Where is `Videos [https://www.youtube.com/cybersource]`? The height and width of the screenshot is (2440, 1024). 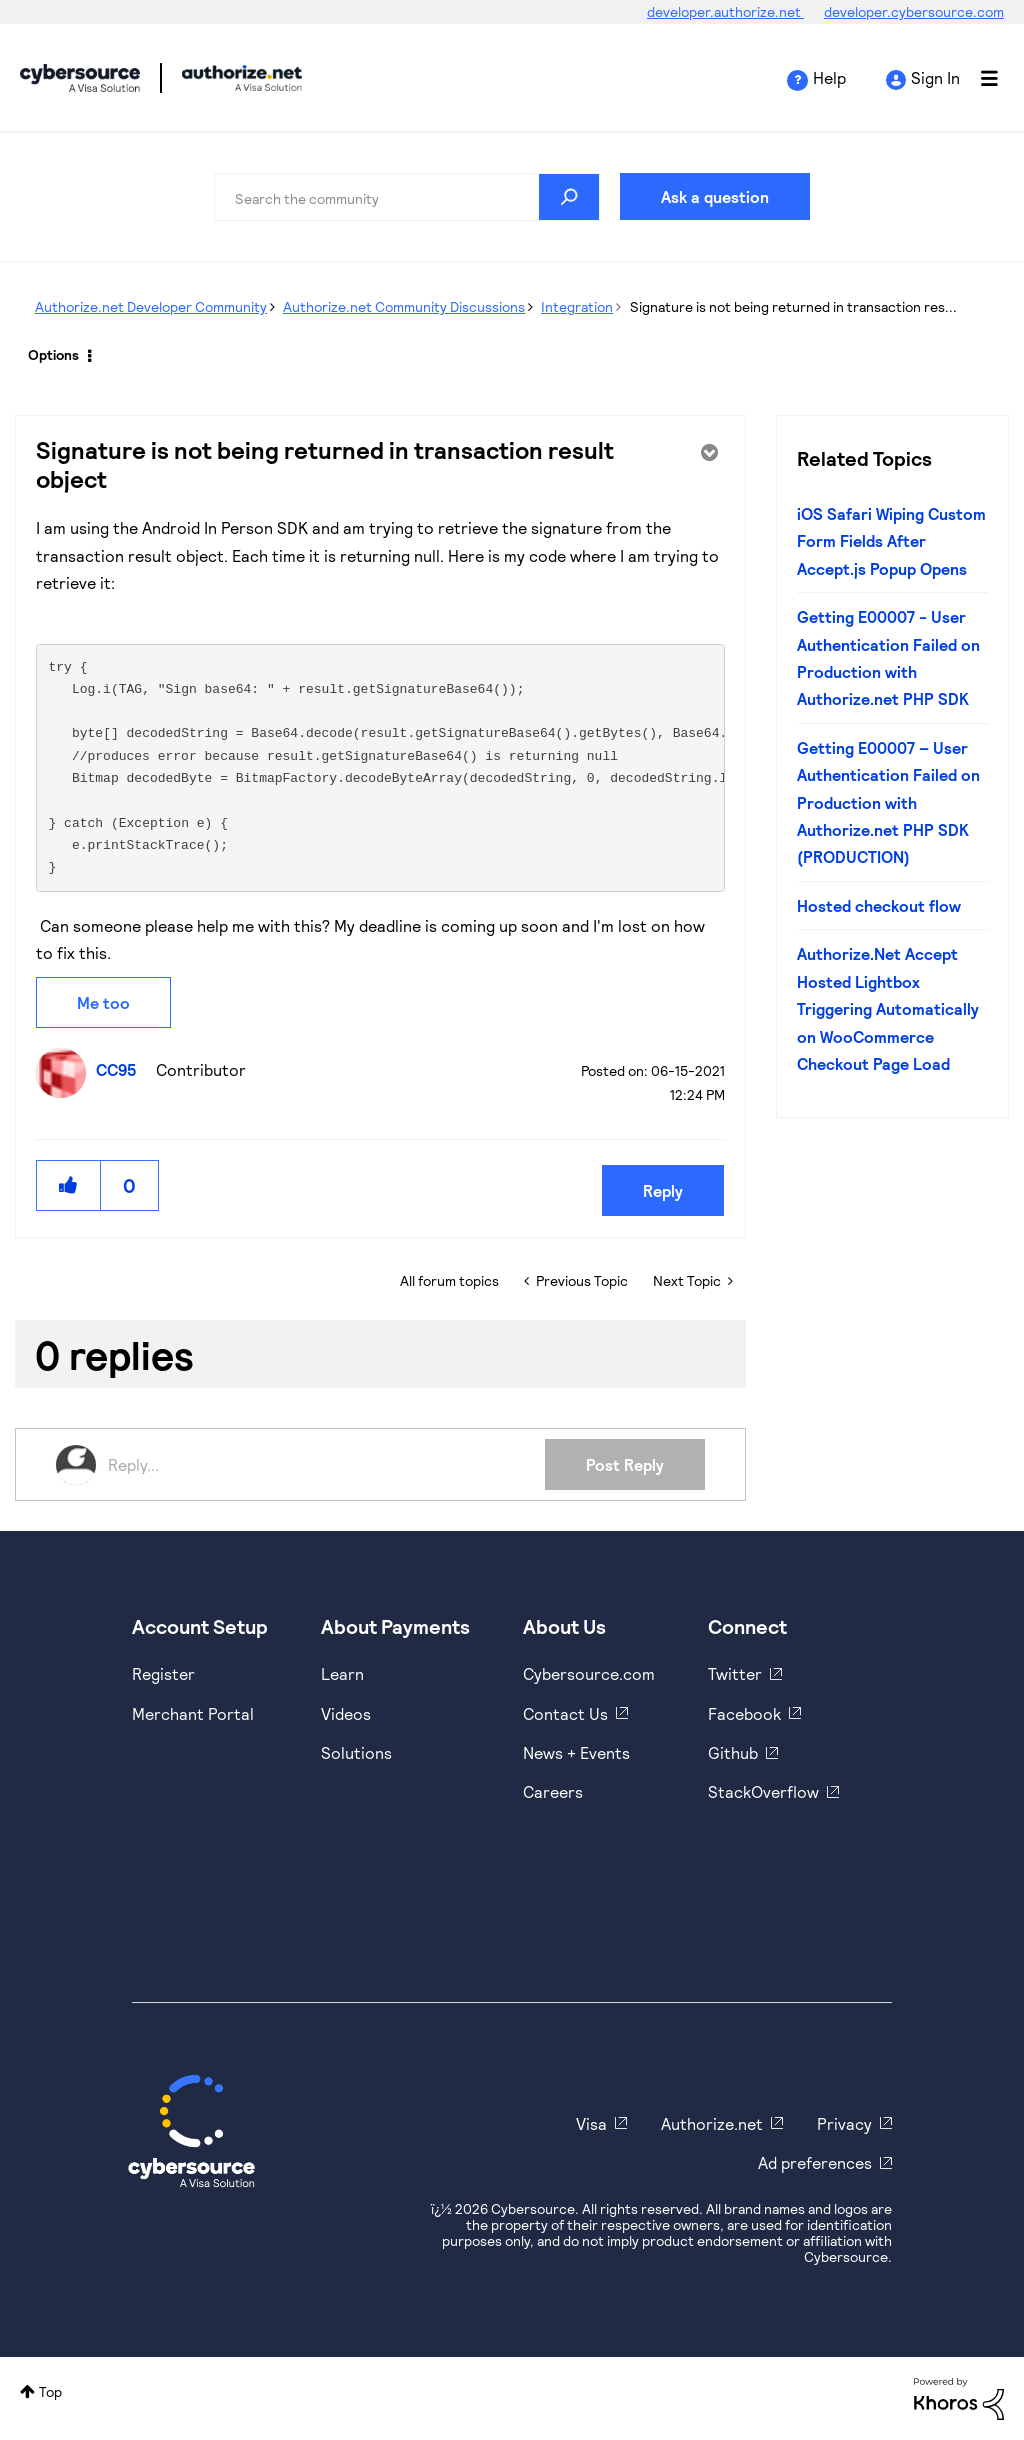 Videos [https://www.youtube.com/cybersource] is located at coordinates (346, 1713).